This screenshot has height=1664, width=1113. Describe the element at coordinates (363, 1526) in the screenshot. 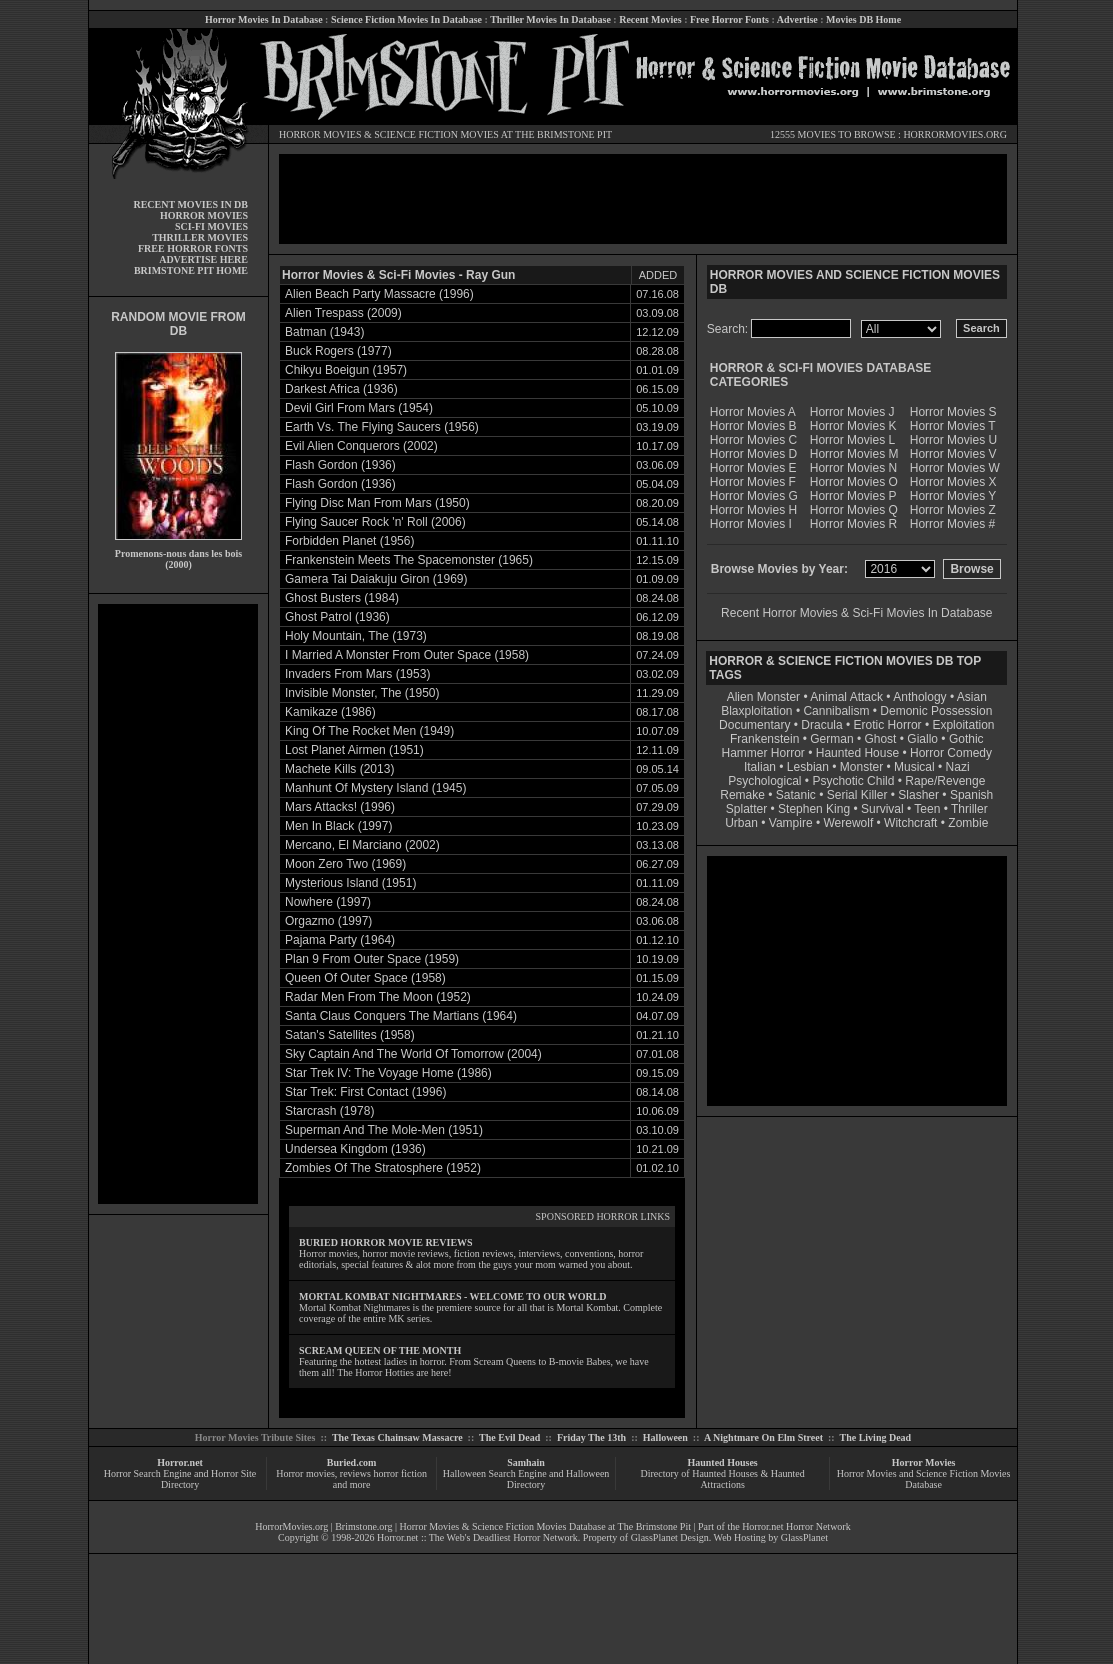

I see `Brimstone.org` at that location.